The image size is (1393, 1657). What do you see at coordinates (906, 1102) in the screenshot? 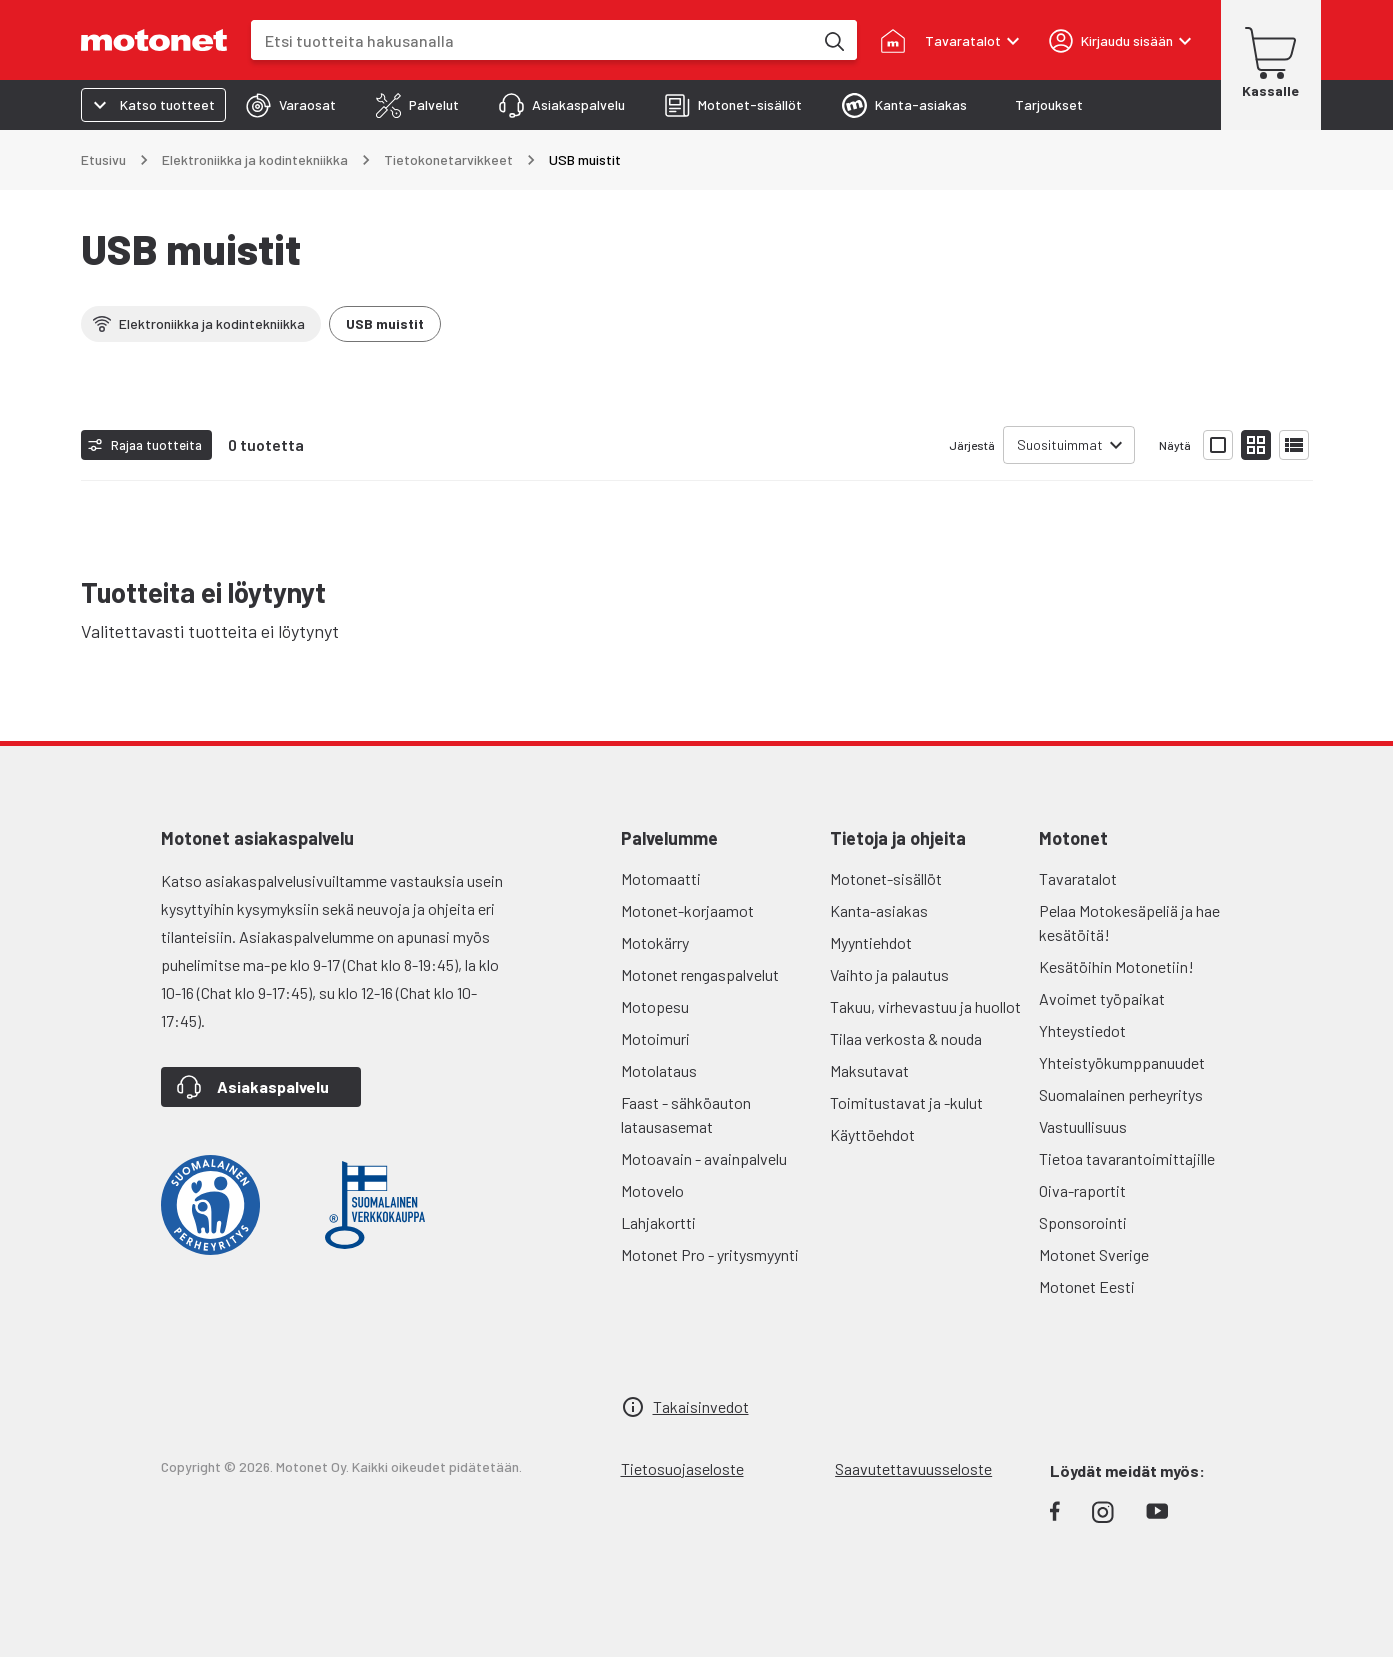
I see `Toimitustavat ja -kulut` at bounding box center [906, 1102].